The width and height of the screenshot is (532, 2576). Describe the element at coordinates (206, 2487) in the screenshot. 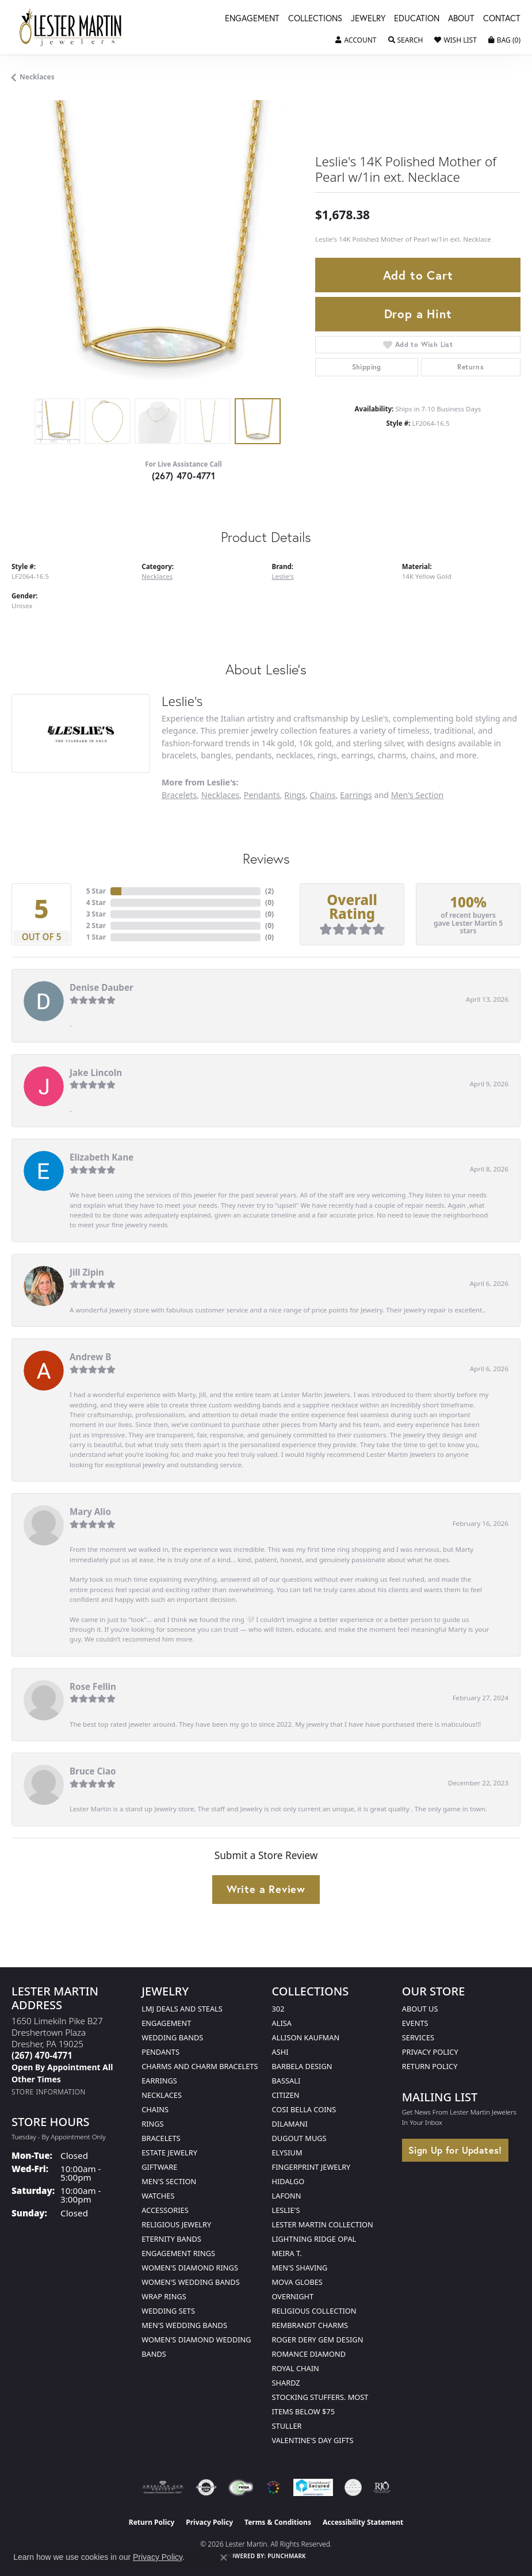

I see `[Visit the authorizenet website]` at that location.